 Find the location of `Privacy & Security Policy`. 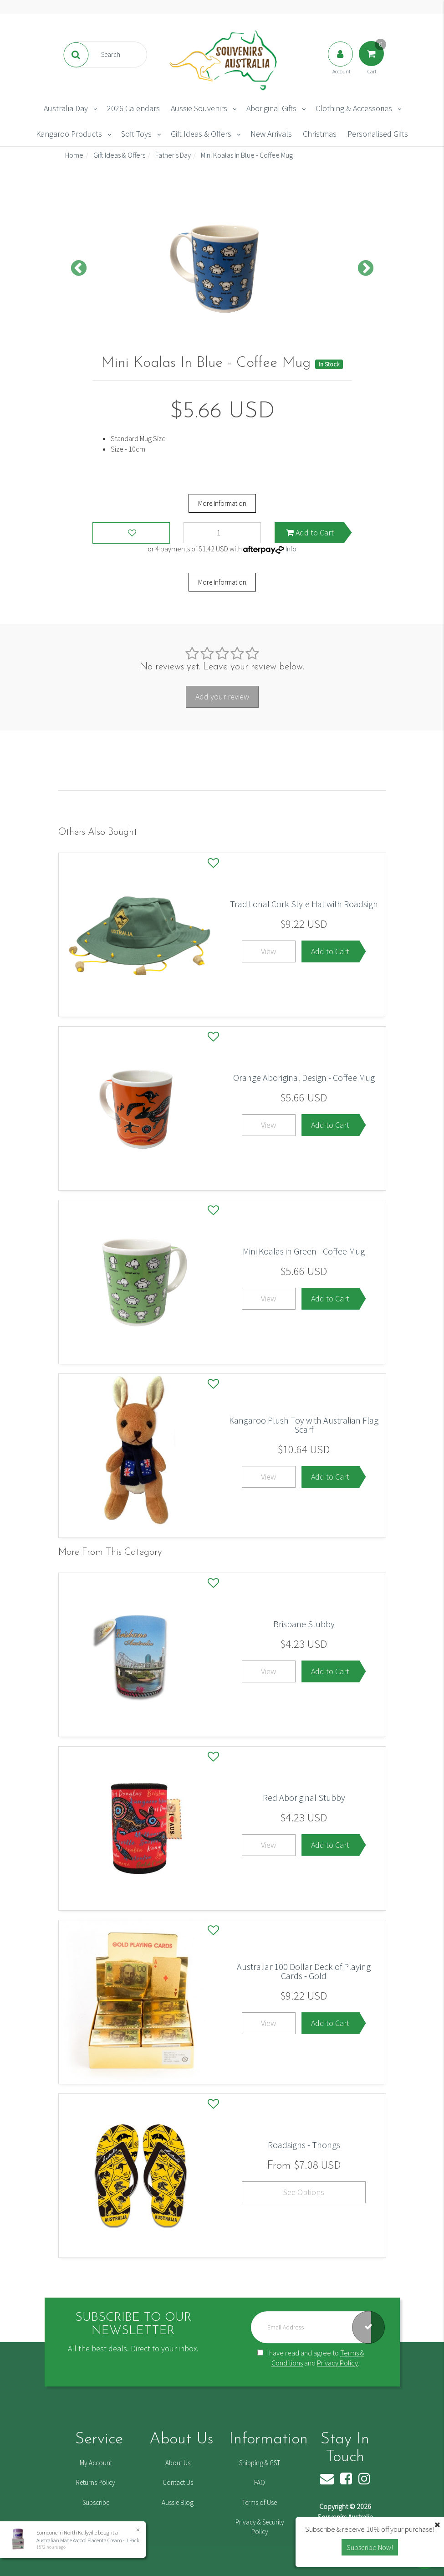

Privacy & Security Policy is located at coordinates (259, 2527).